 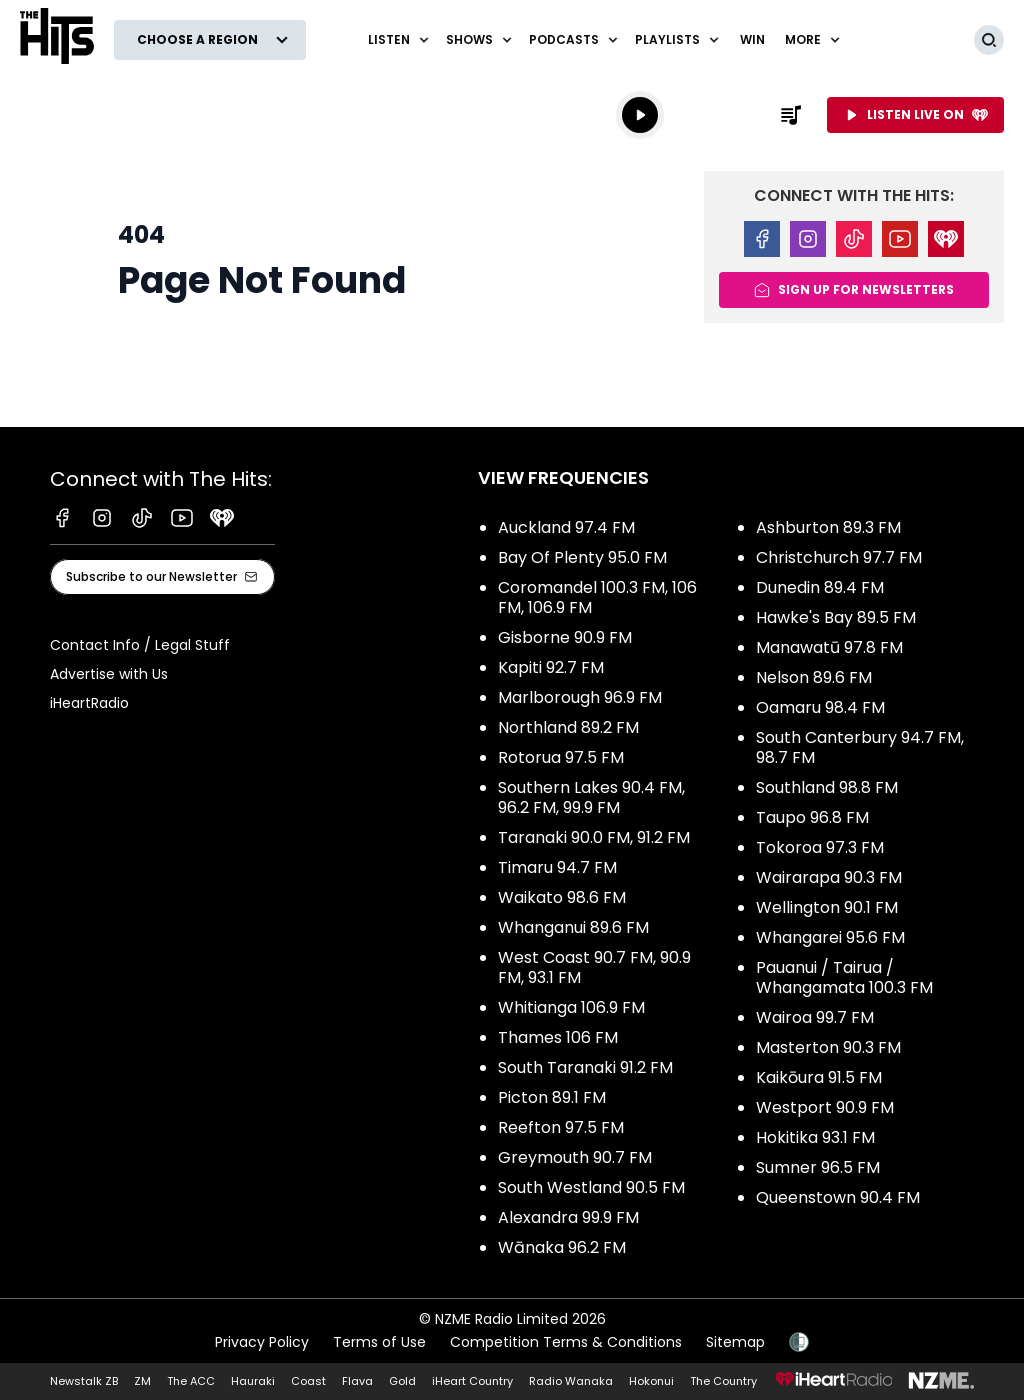 I want to click on Queenstown 90.4 FM, so click(x=838, y=1197).